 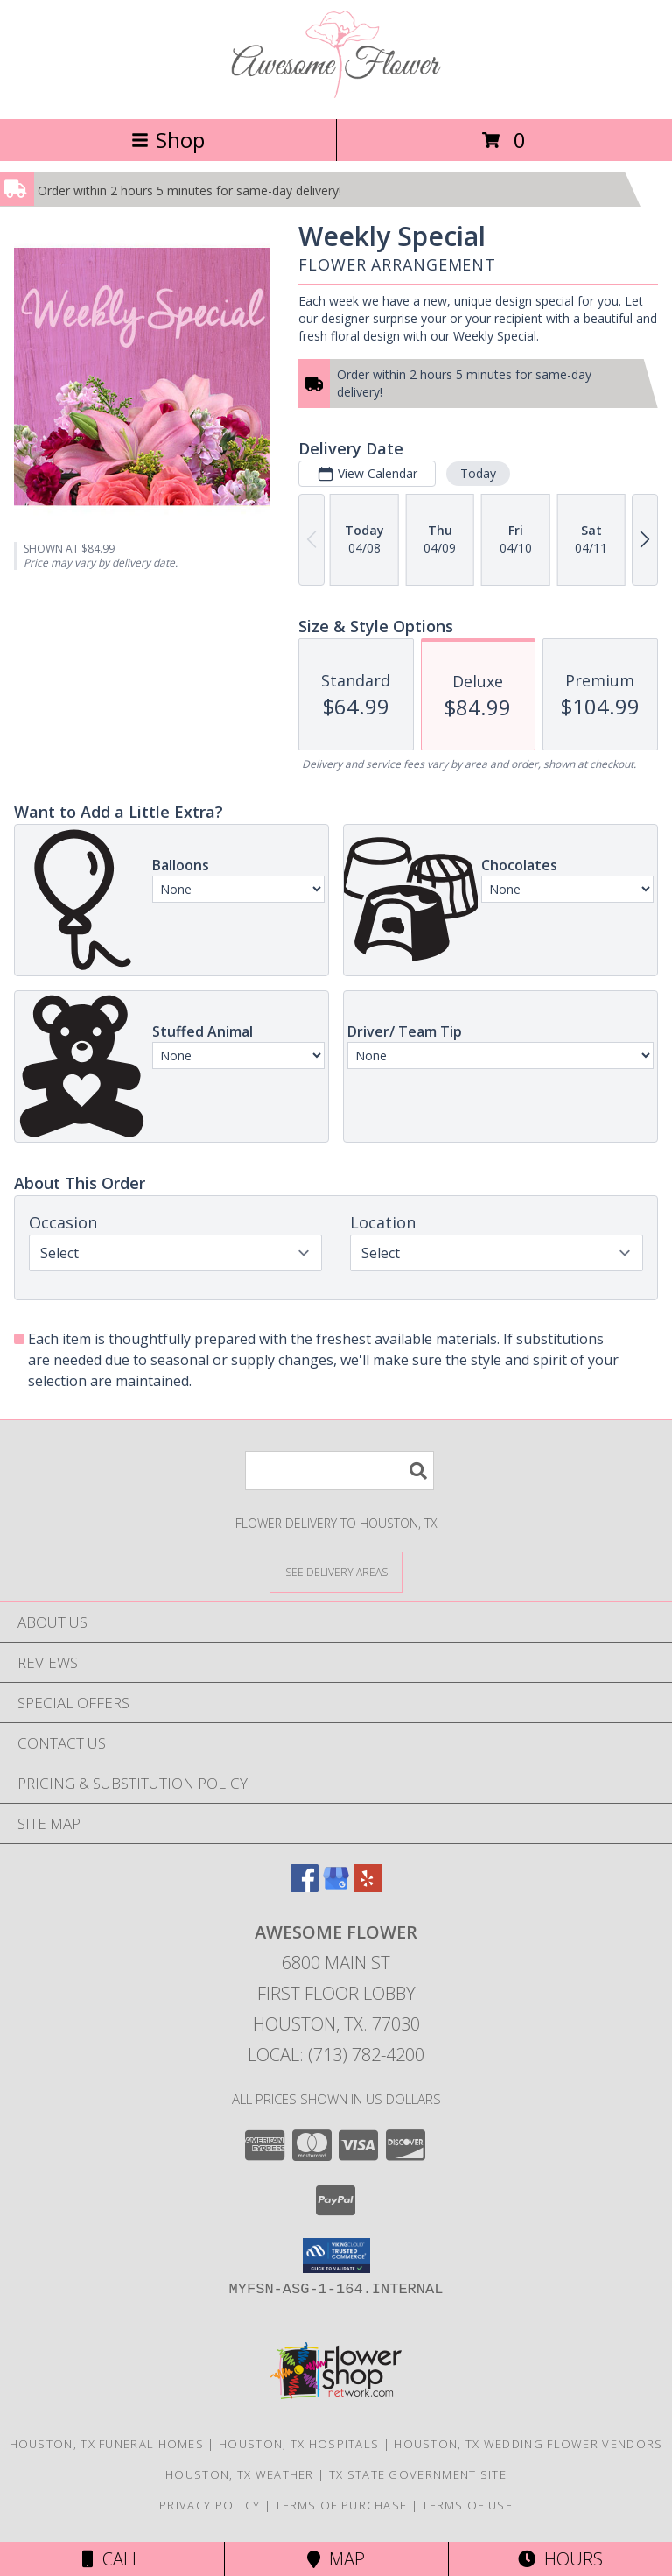 What do you see at coordinates (478, 473) in the screenshot?
I see `Today` at bounding box center [478, 473].